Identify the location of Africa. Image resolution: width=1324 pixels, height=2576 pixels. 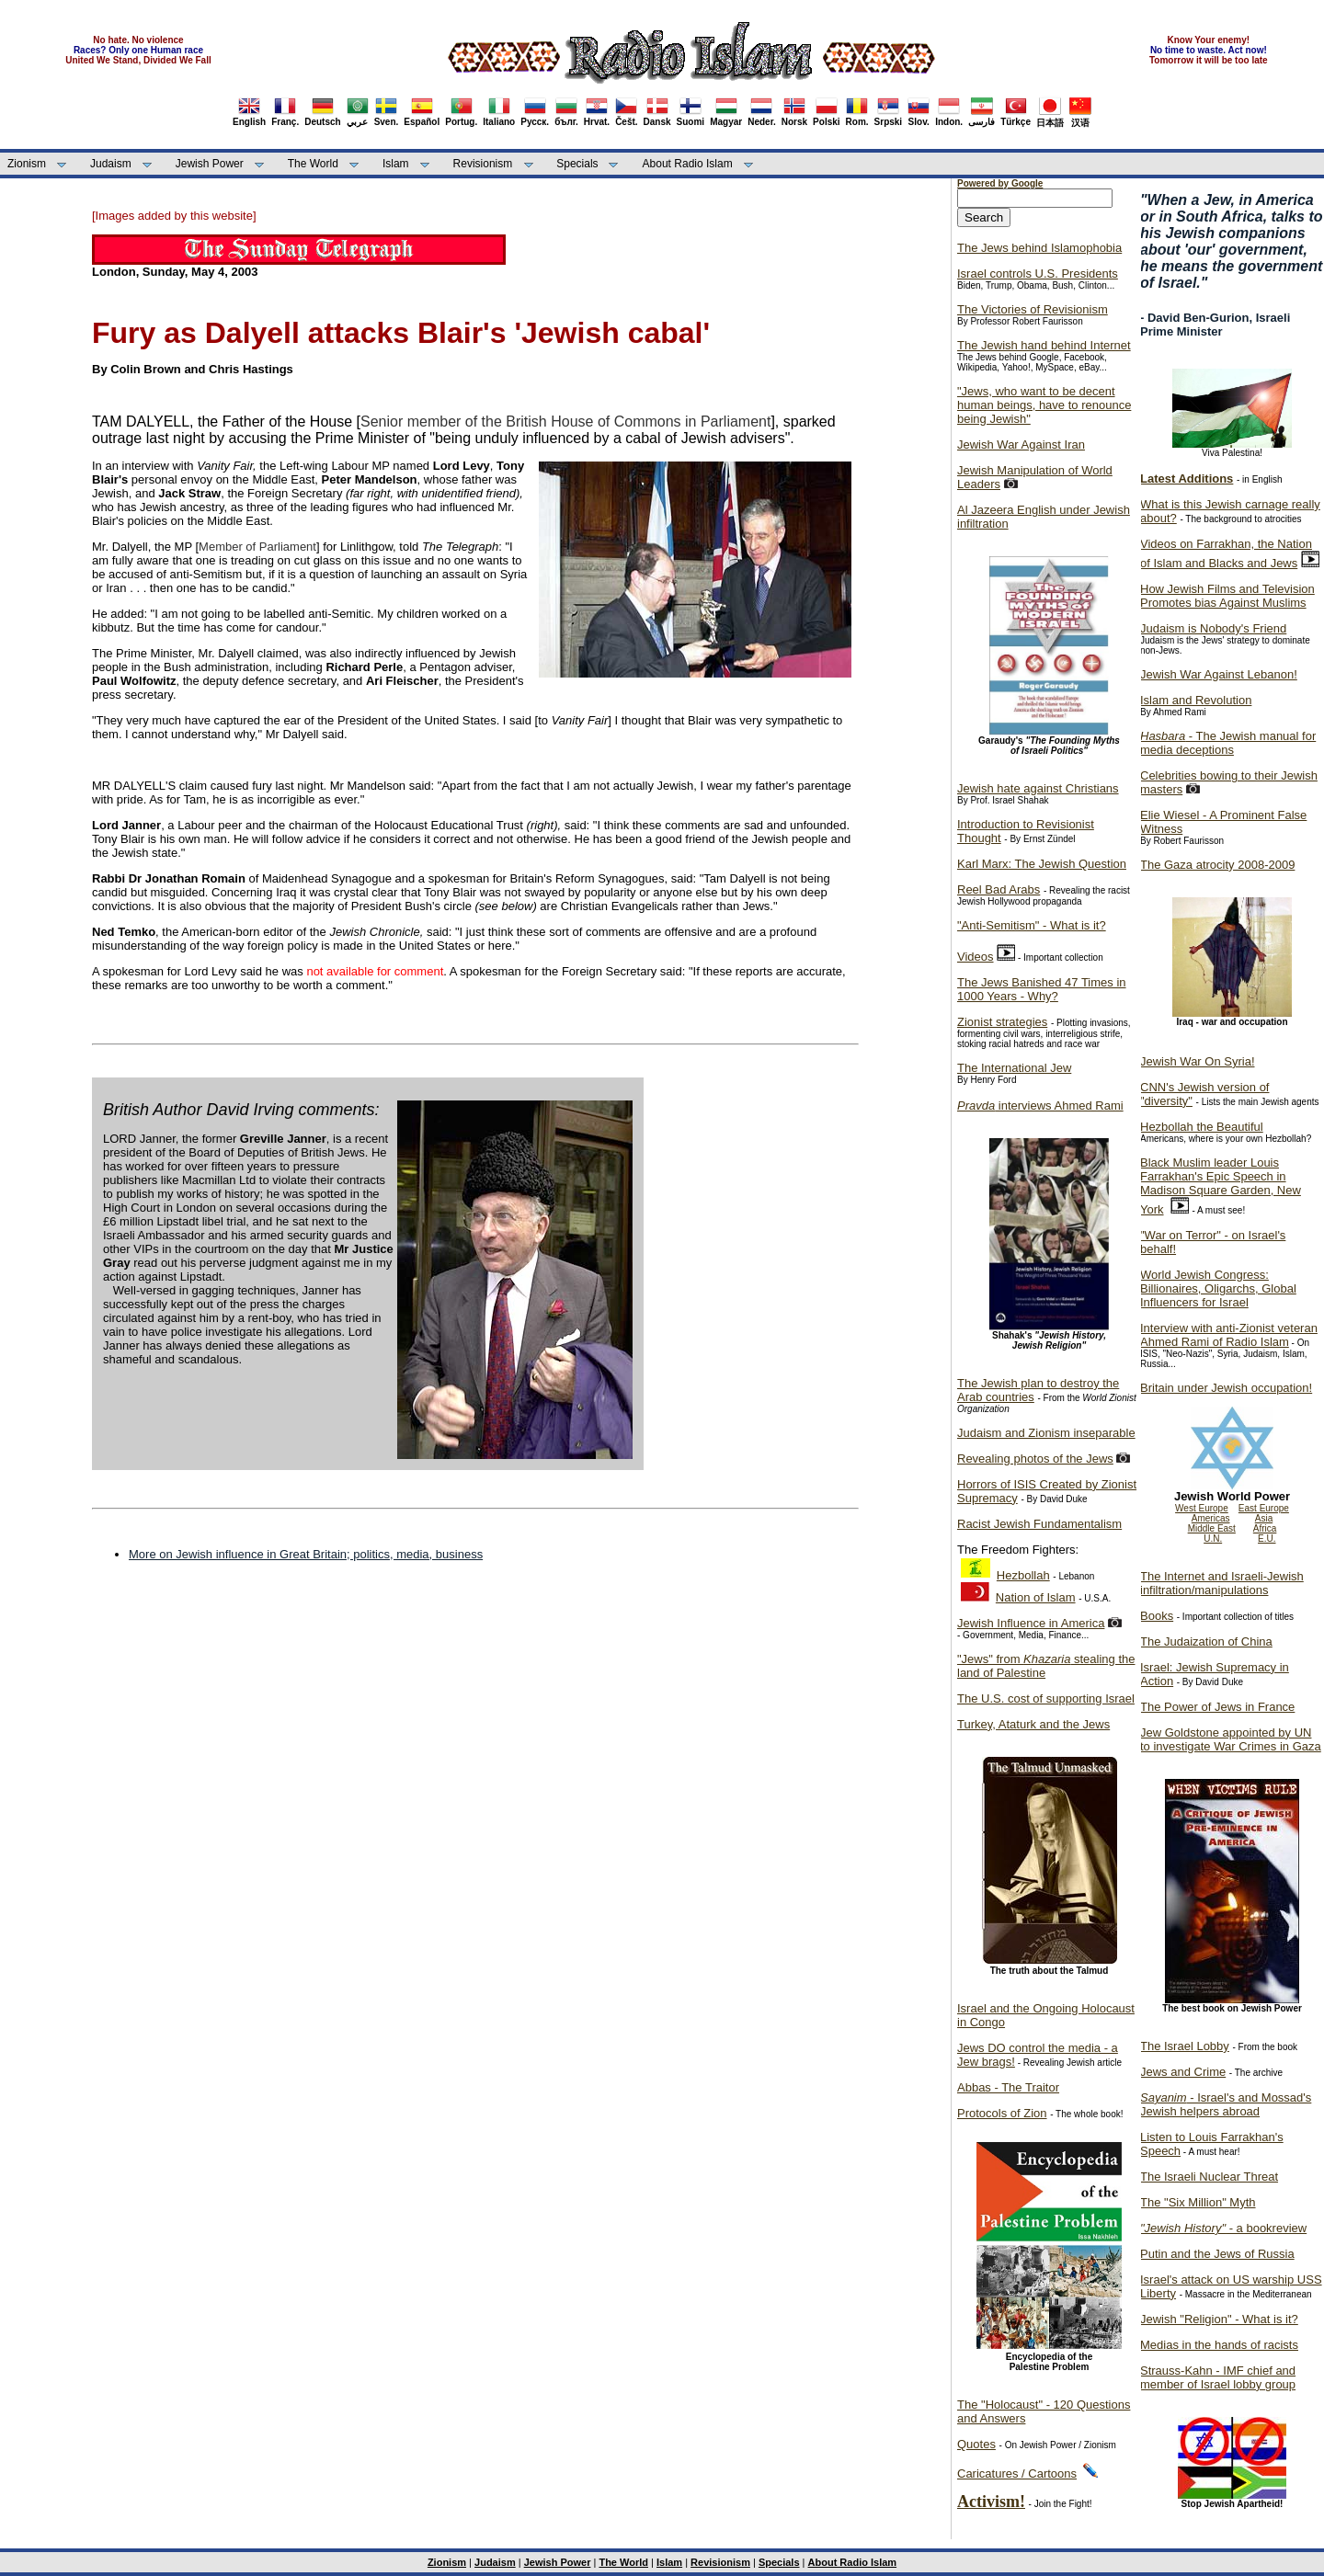
(1265, 1528).